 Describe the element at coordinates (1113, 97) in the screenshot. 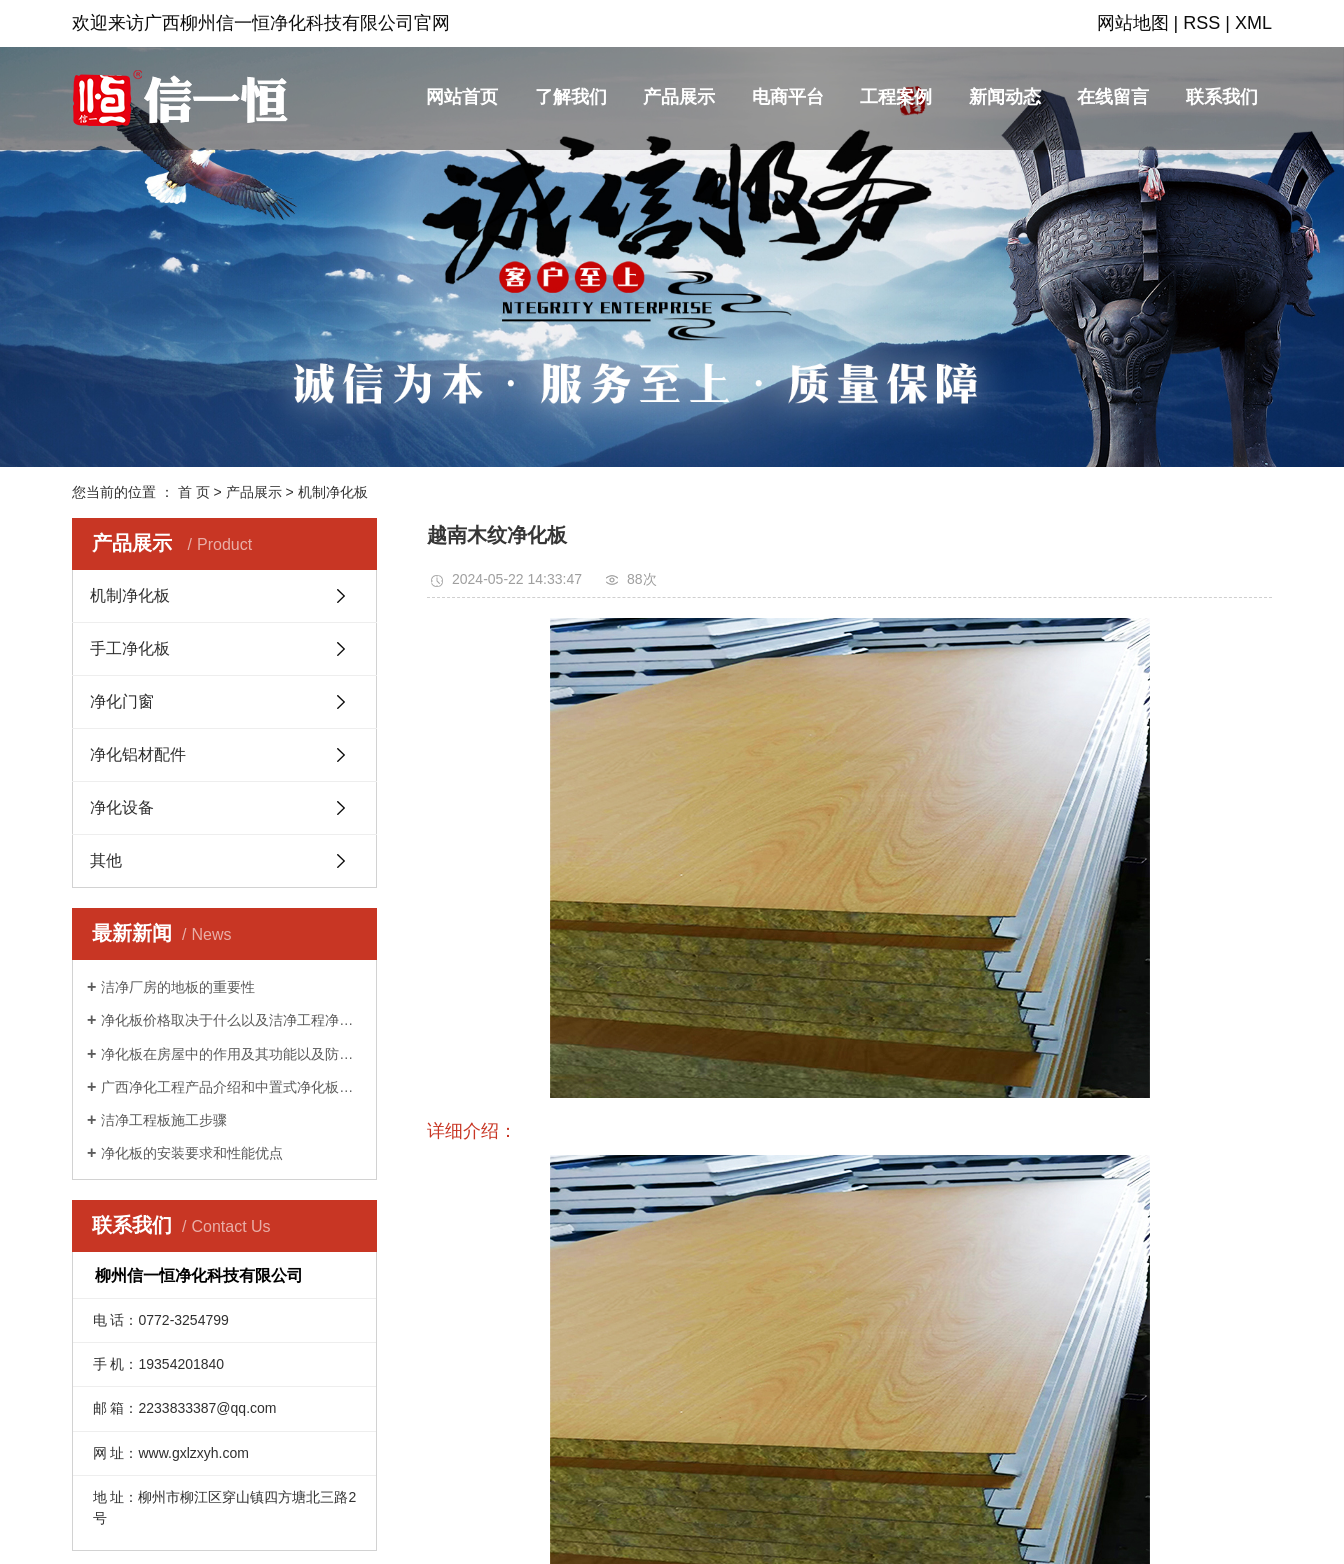

I see `在线留言` at that location.